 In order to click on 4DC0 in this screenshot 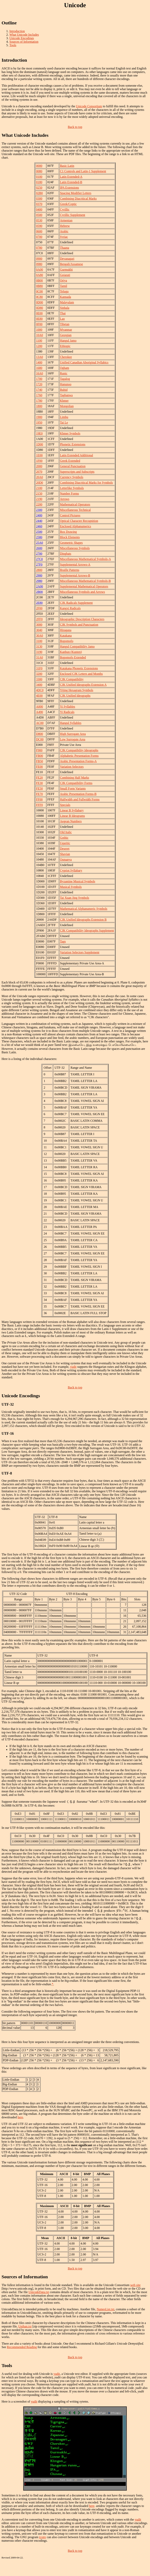, I will do `click(39, 690)`.